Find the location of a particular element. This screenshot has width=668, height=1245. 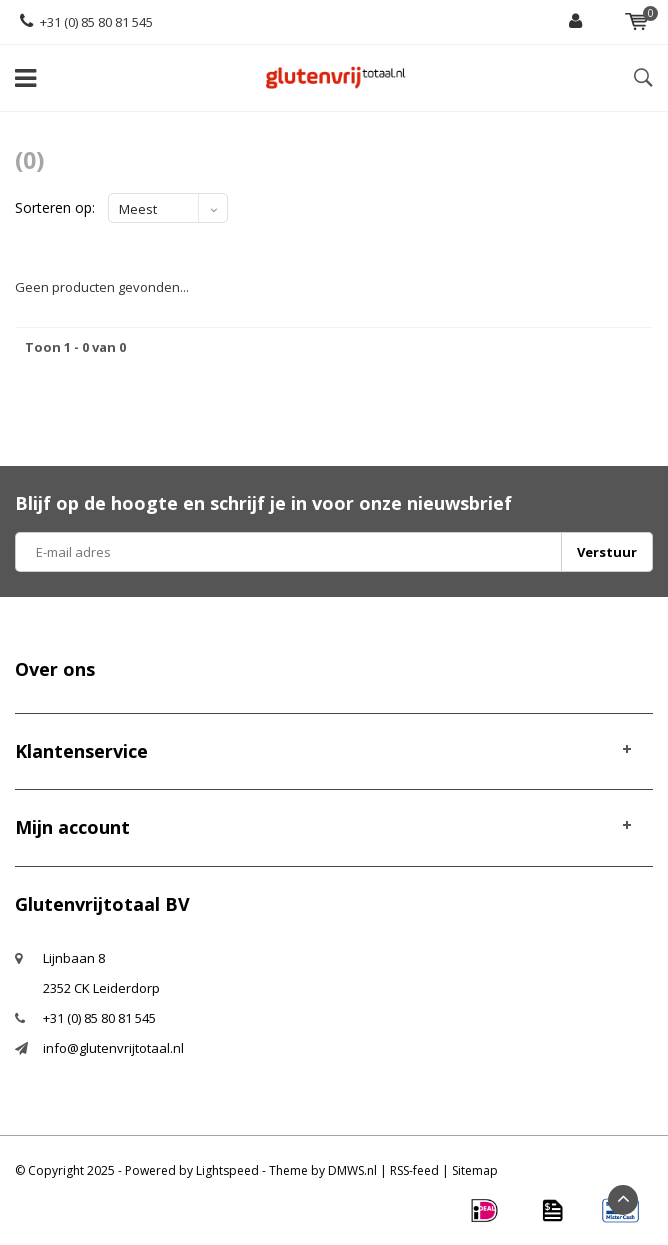

+31 (0) 85 80 81 545 is located at coordinates (86, 22).